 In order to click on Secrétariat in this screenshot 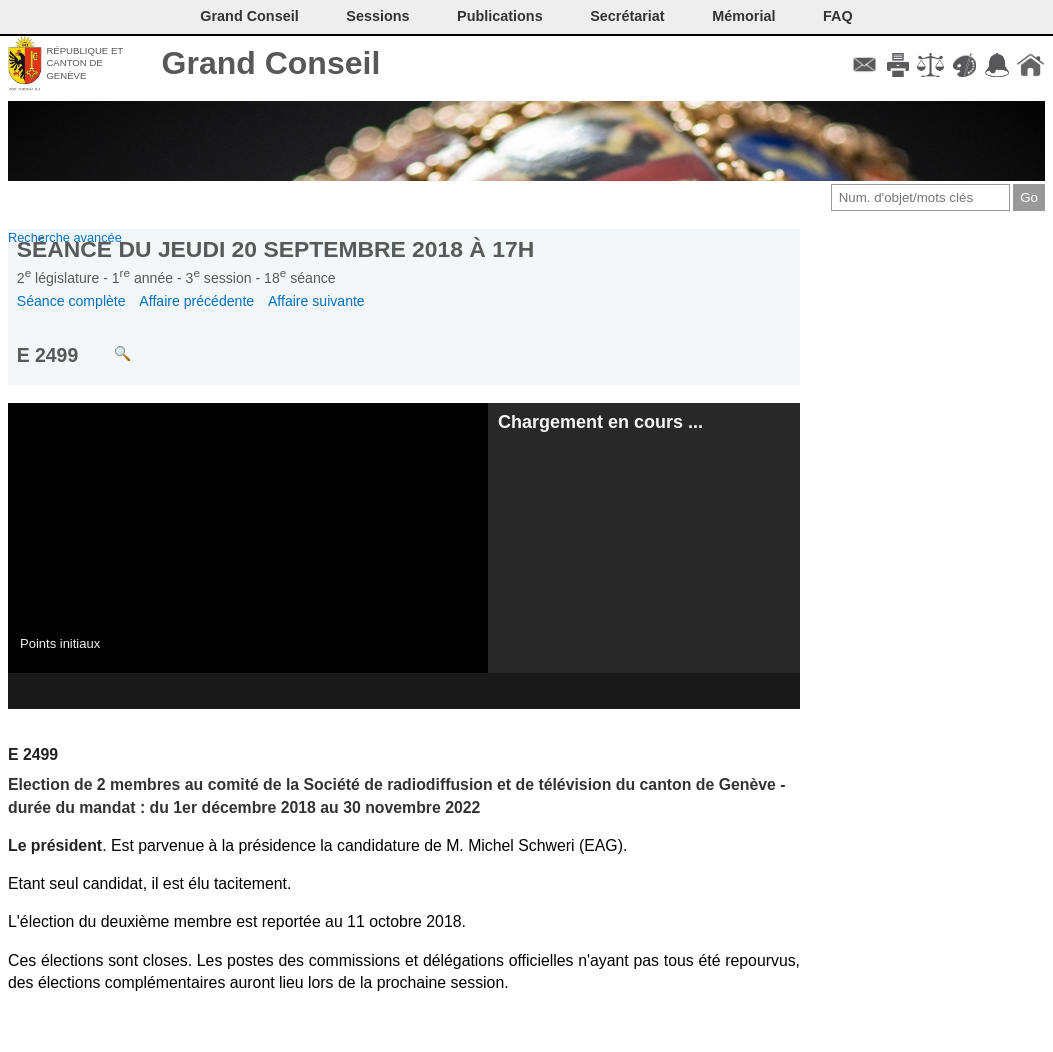, I will do `click(627, 16)`.